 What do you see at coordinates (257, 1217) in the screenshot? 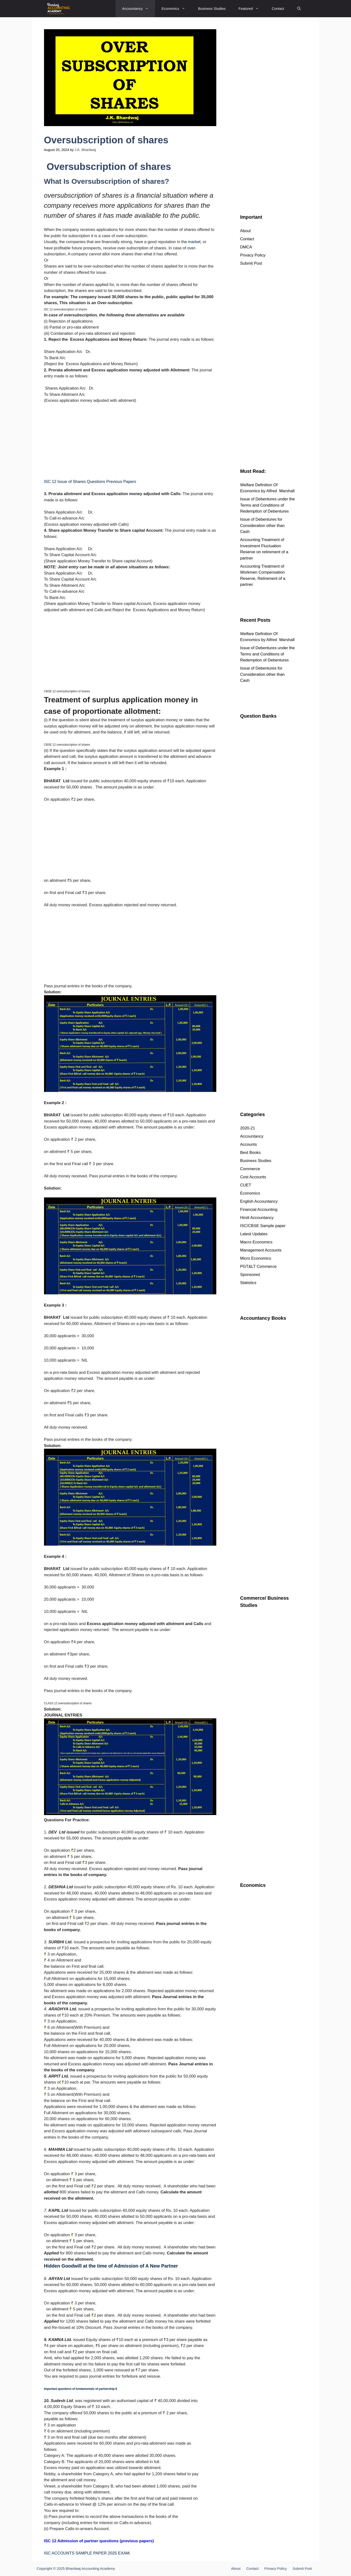
I see `Hindi Accountancy` at bounding box center [257, 1217].